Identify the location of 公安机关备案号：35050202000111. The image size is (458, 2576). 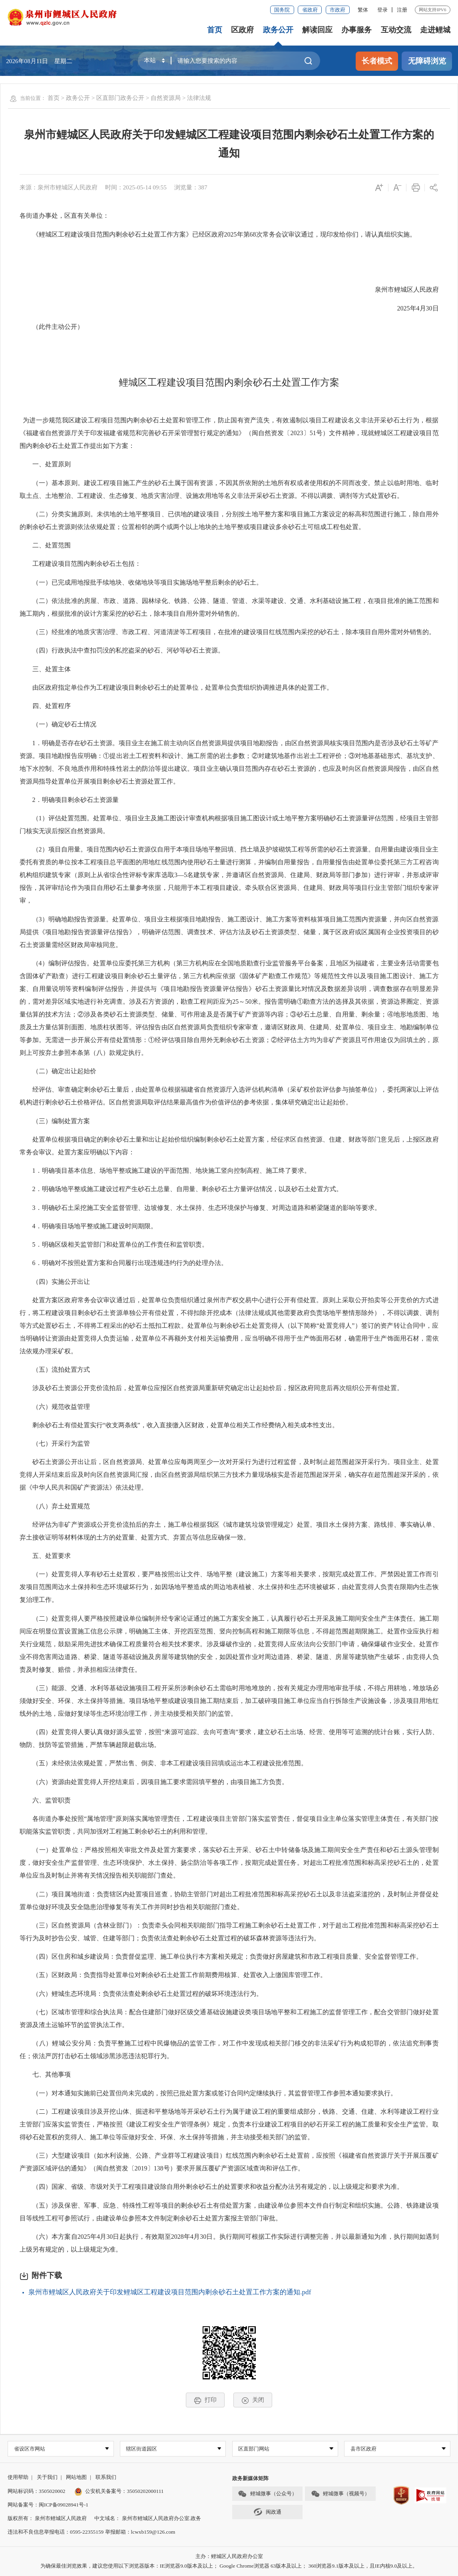
(119, 2491).